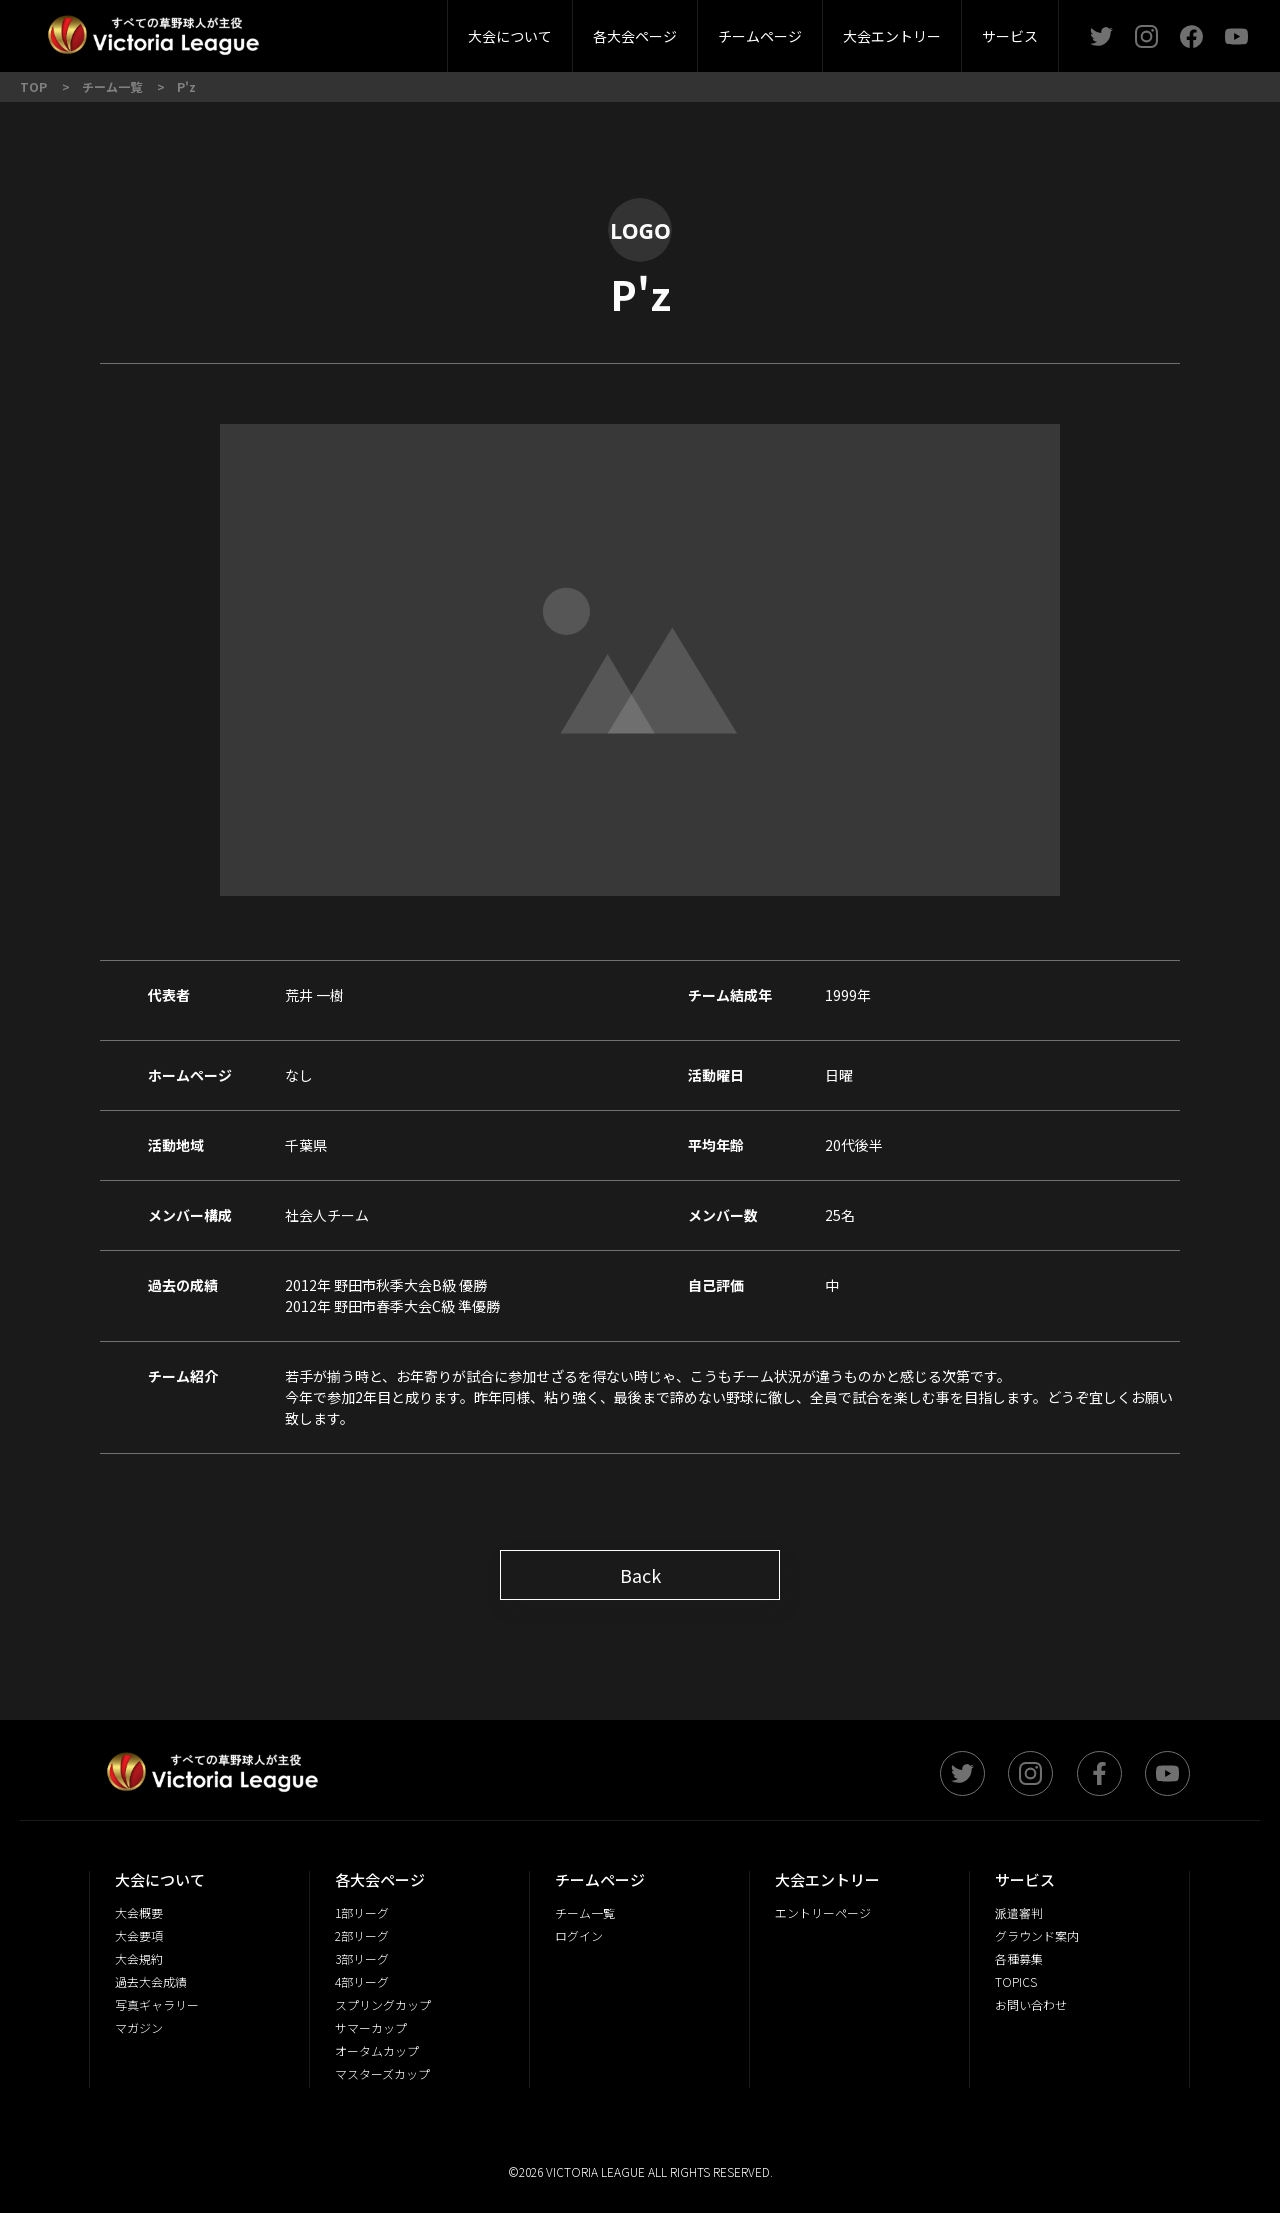 This screenshot has width=1280, height=2213. What do you see at coordinates (1037, 1935) in the screenshot?
I see `グラウンド案内` at bounding box center [1037, 1935].